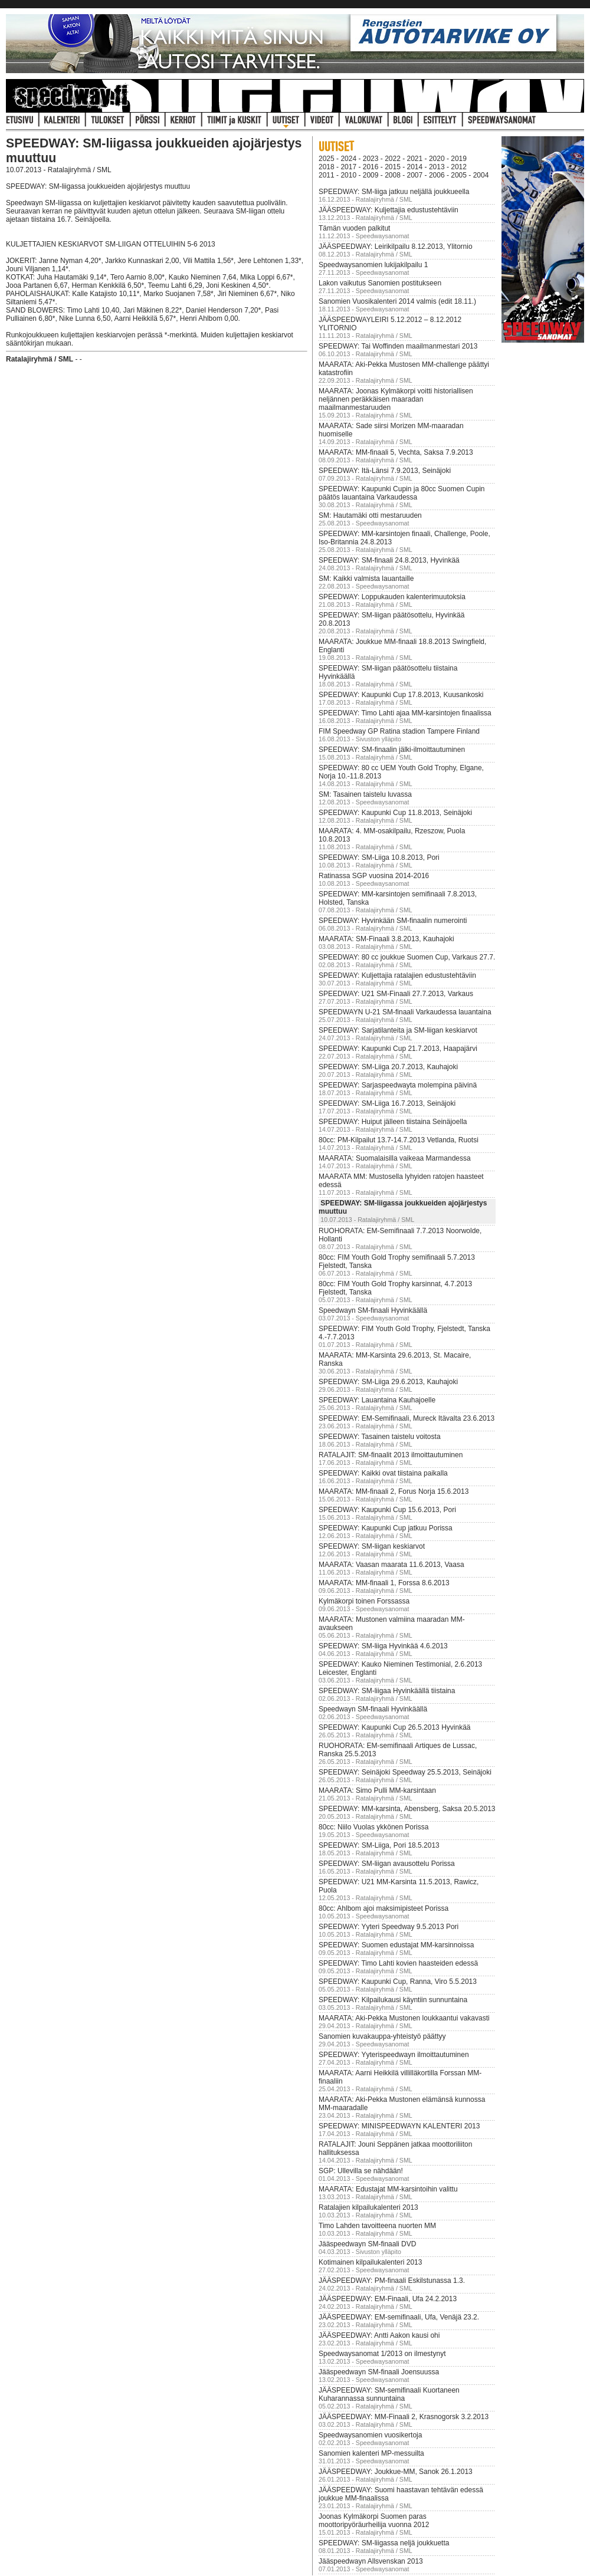 This screenshot has width=590, height=2576. Describe the element at coordinates (388, 2299) in the screenshot. I see `JÄÄSPEEDWAY: EM-Finaali, Ufa 24.2.2013` at that location.